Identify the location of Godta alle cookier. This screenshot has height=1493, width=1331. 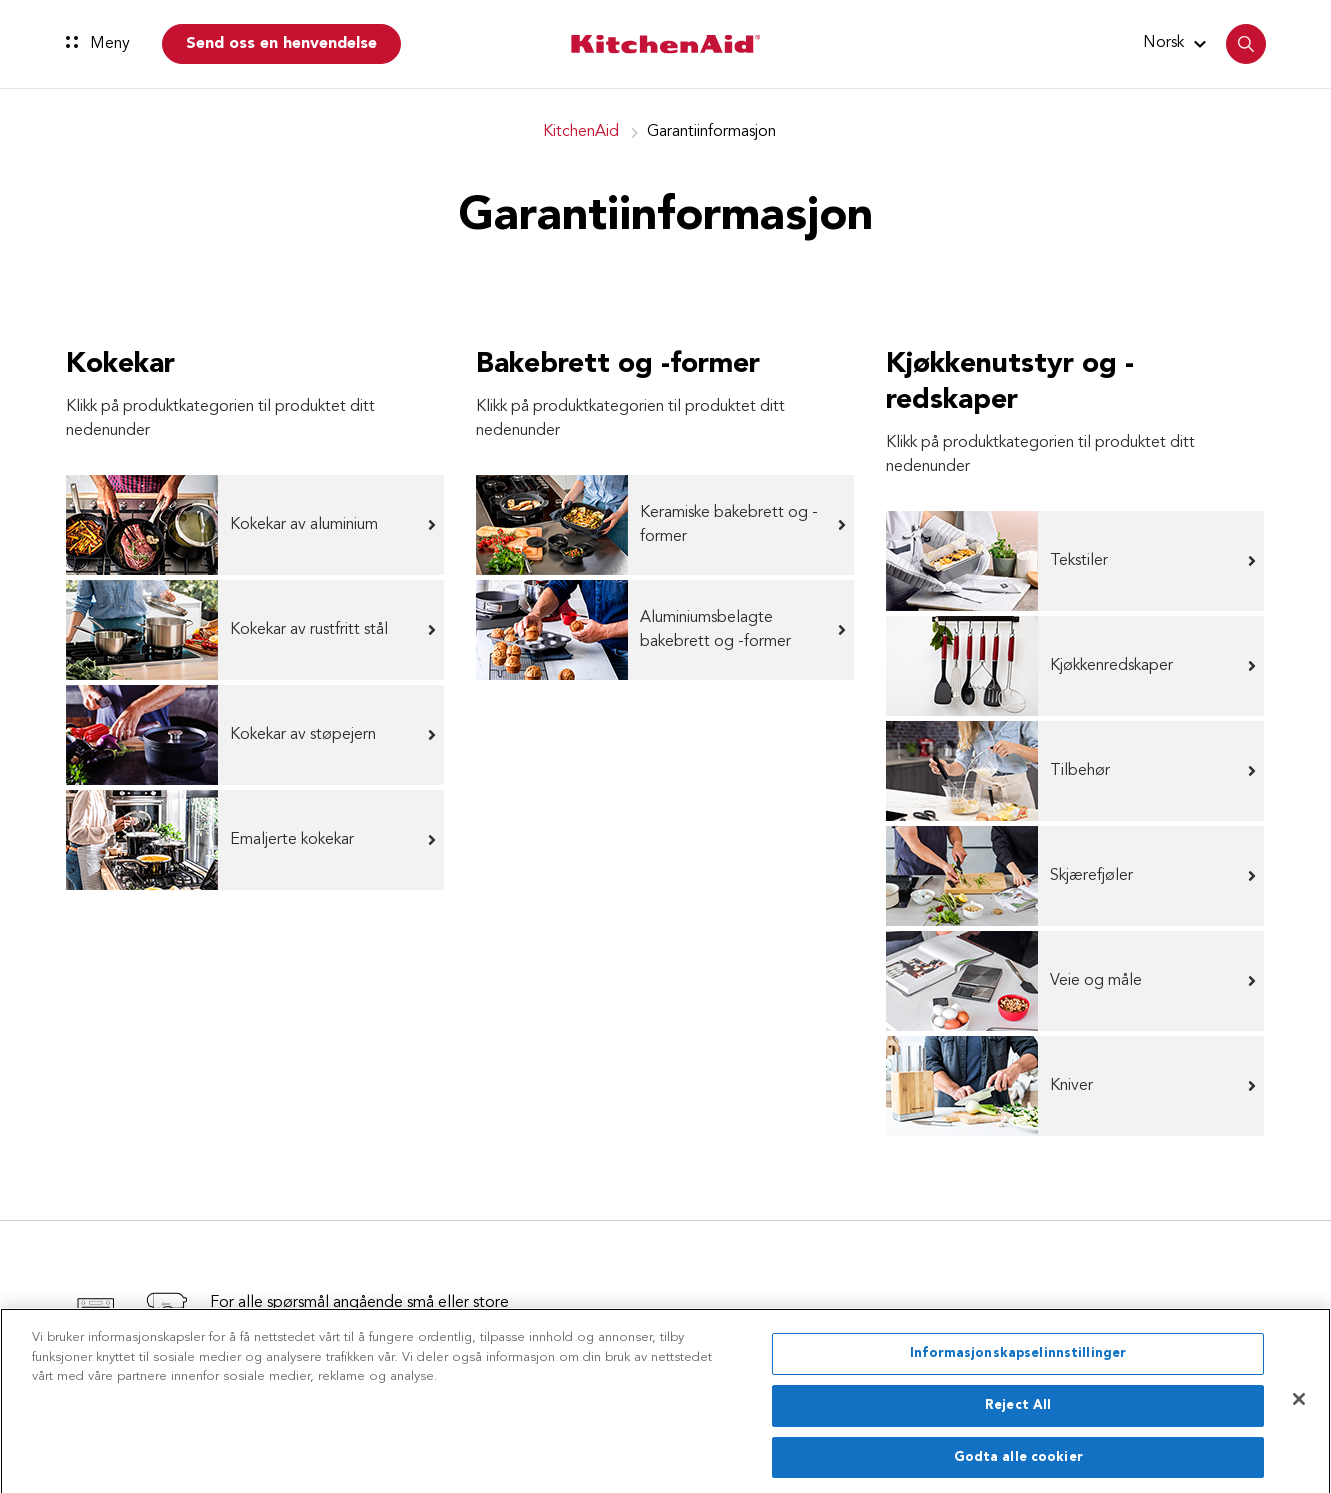
(1018, 1462).